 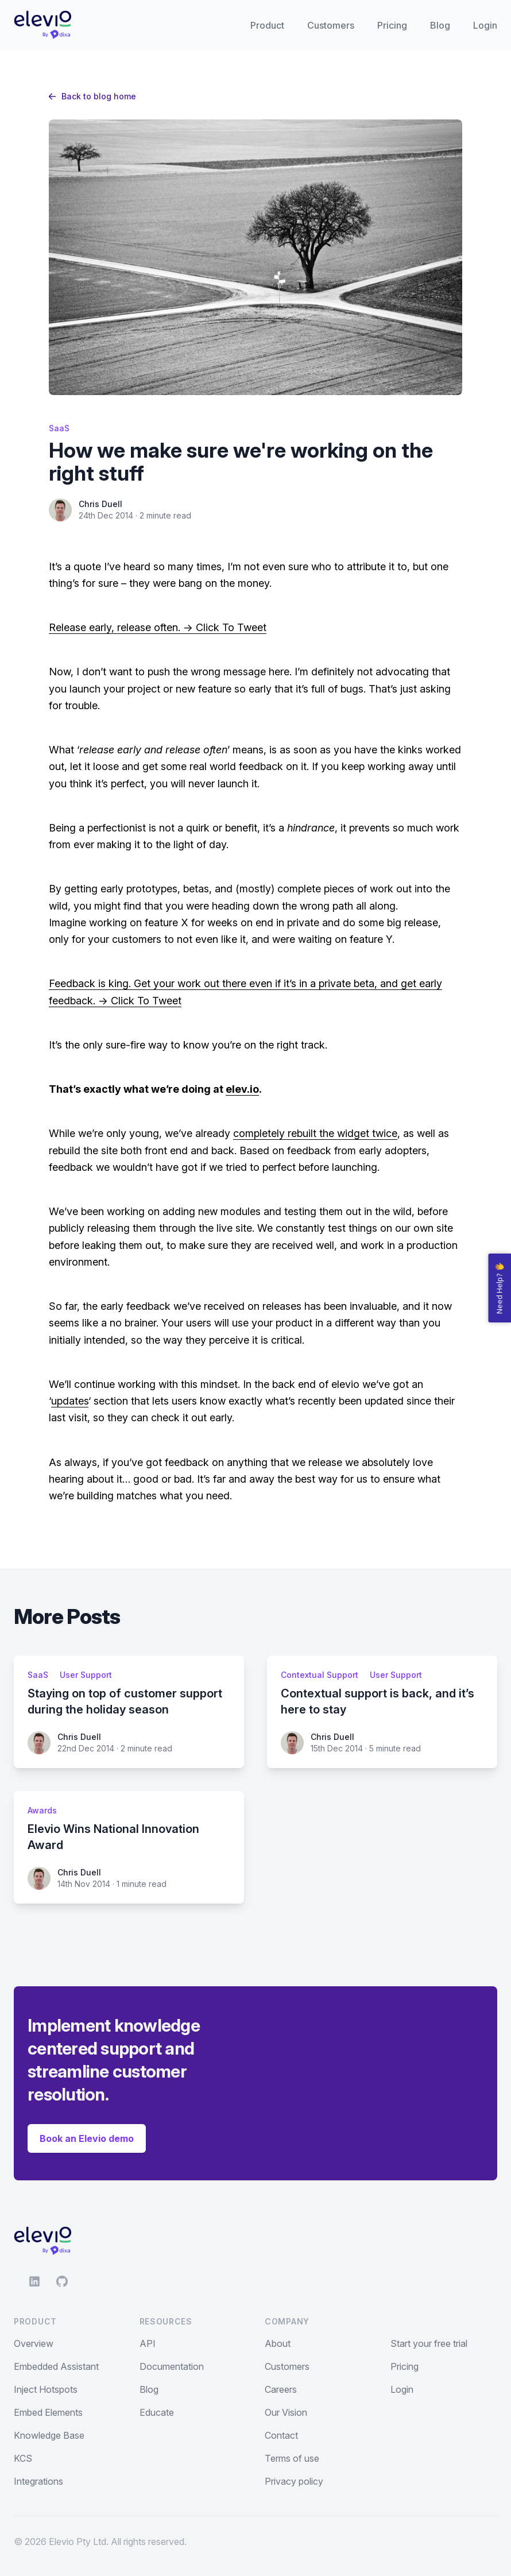 What do you see at coordinates (330, 25) in the screenshot?
I see `Customers` at bounding box center [330, 25].